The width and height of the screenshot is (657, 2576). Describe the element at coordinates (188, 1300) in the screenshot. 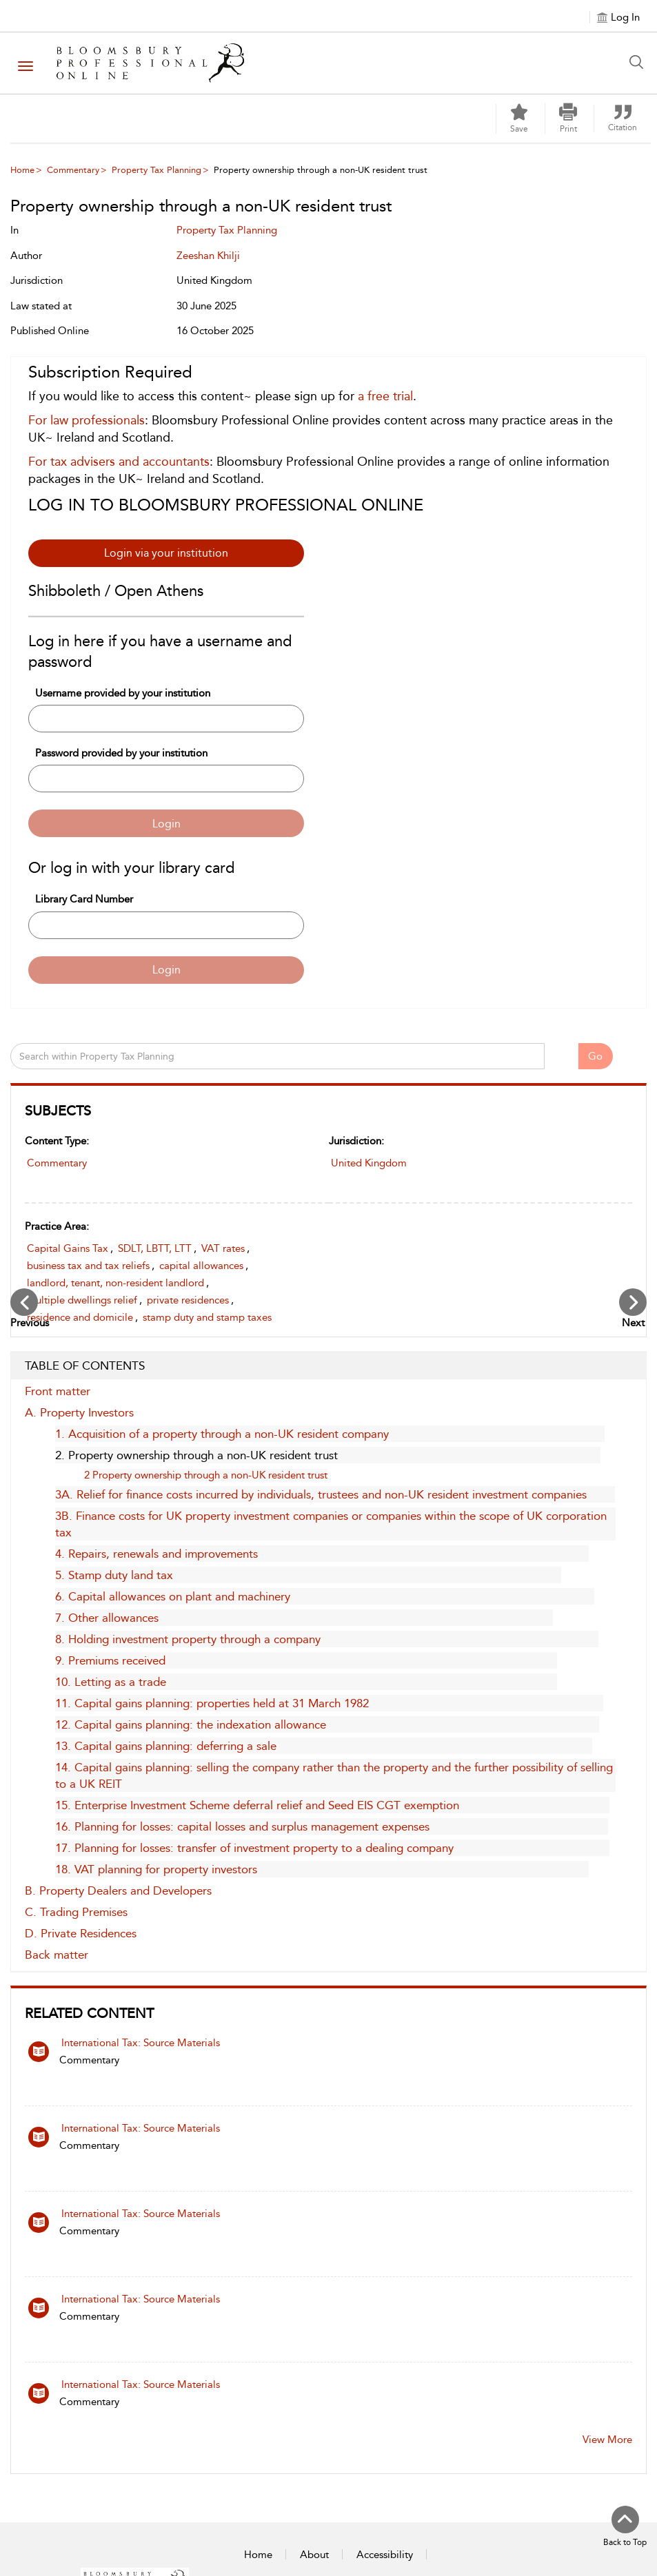

I see `private residences` at that location.